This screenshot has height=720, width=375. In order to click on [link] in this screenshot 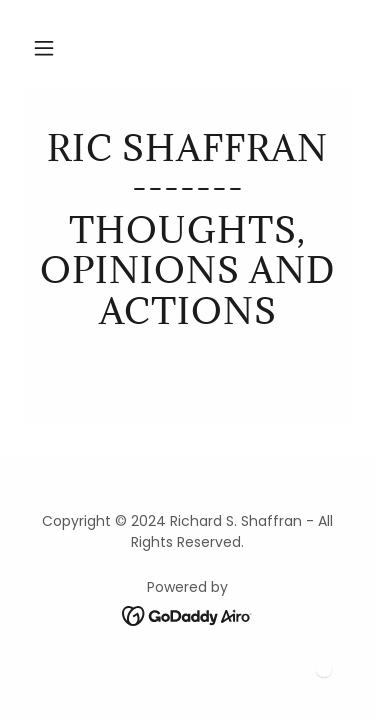, I will do `click(187, 230)`.